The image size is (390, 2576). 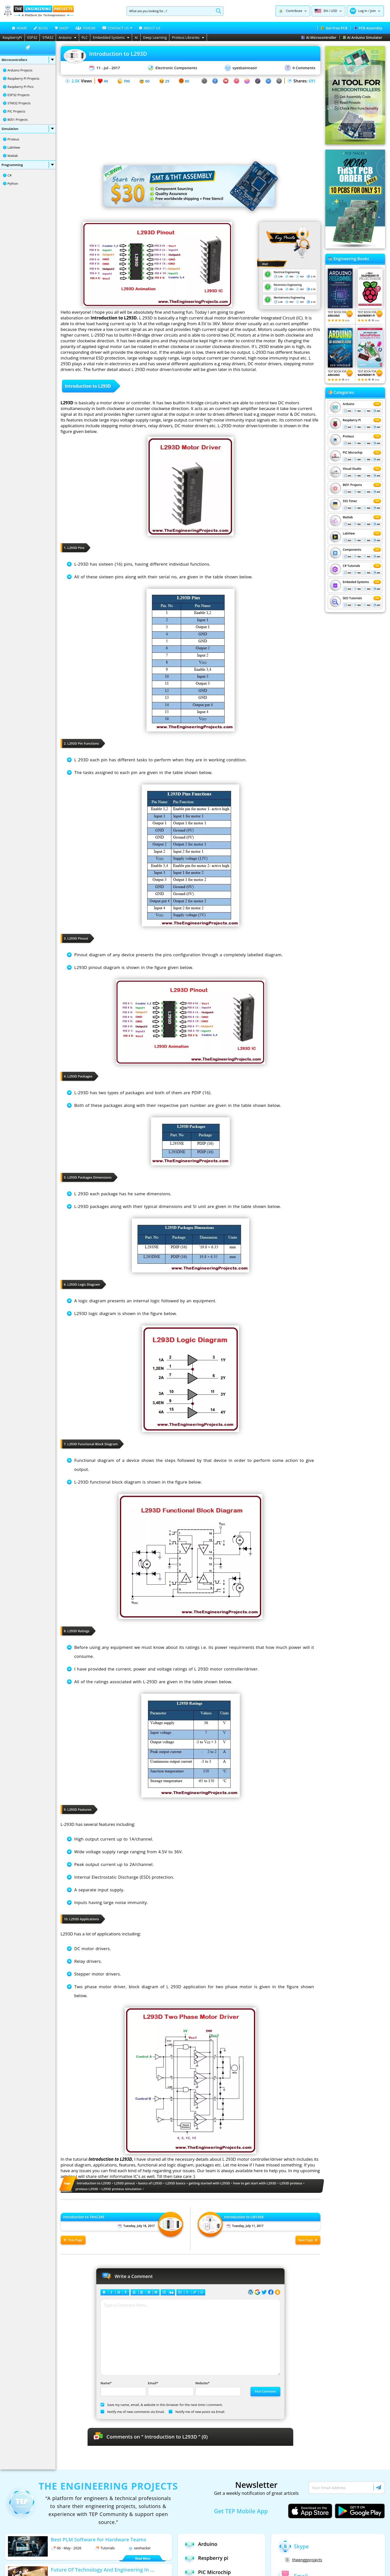 I want to click on STM32, so click(x=47, y=37).